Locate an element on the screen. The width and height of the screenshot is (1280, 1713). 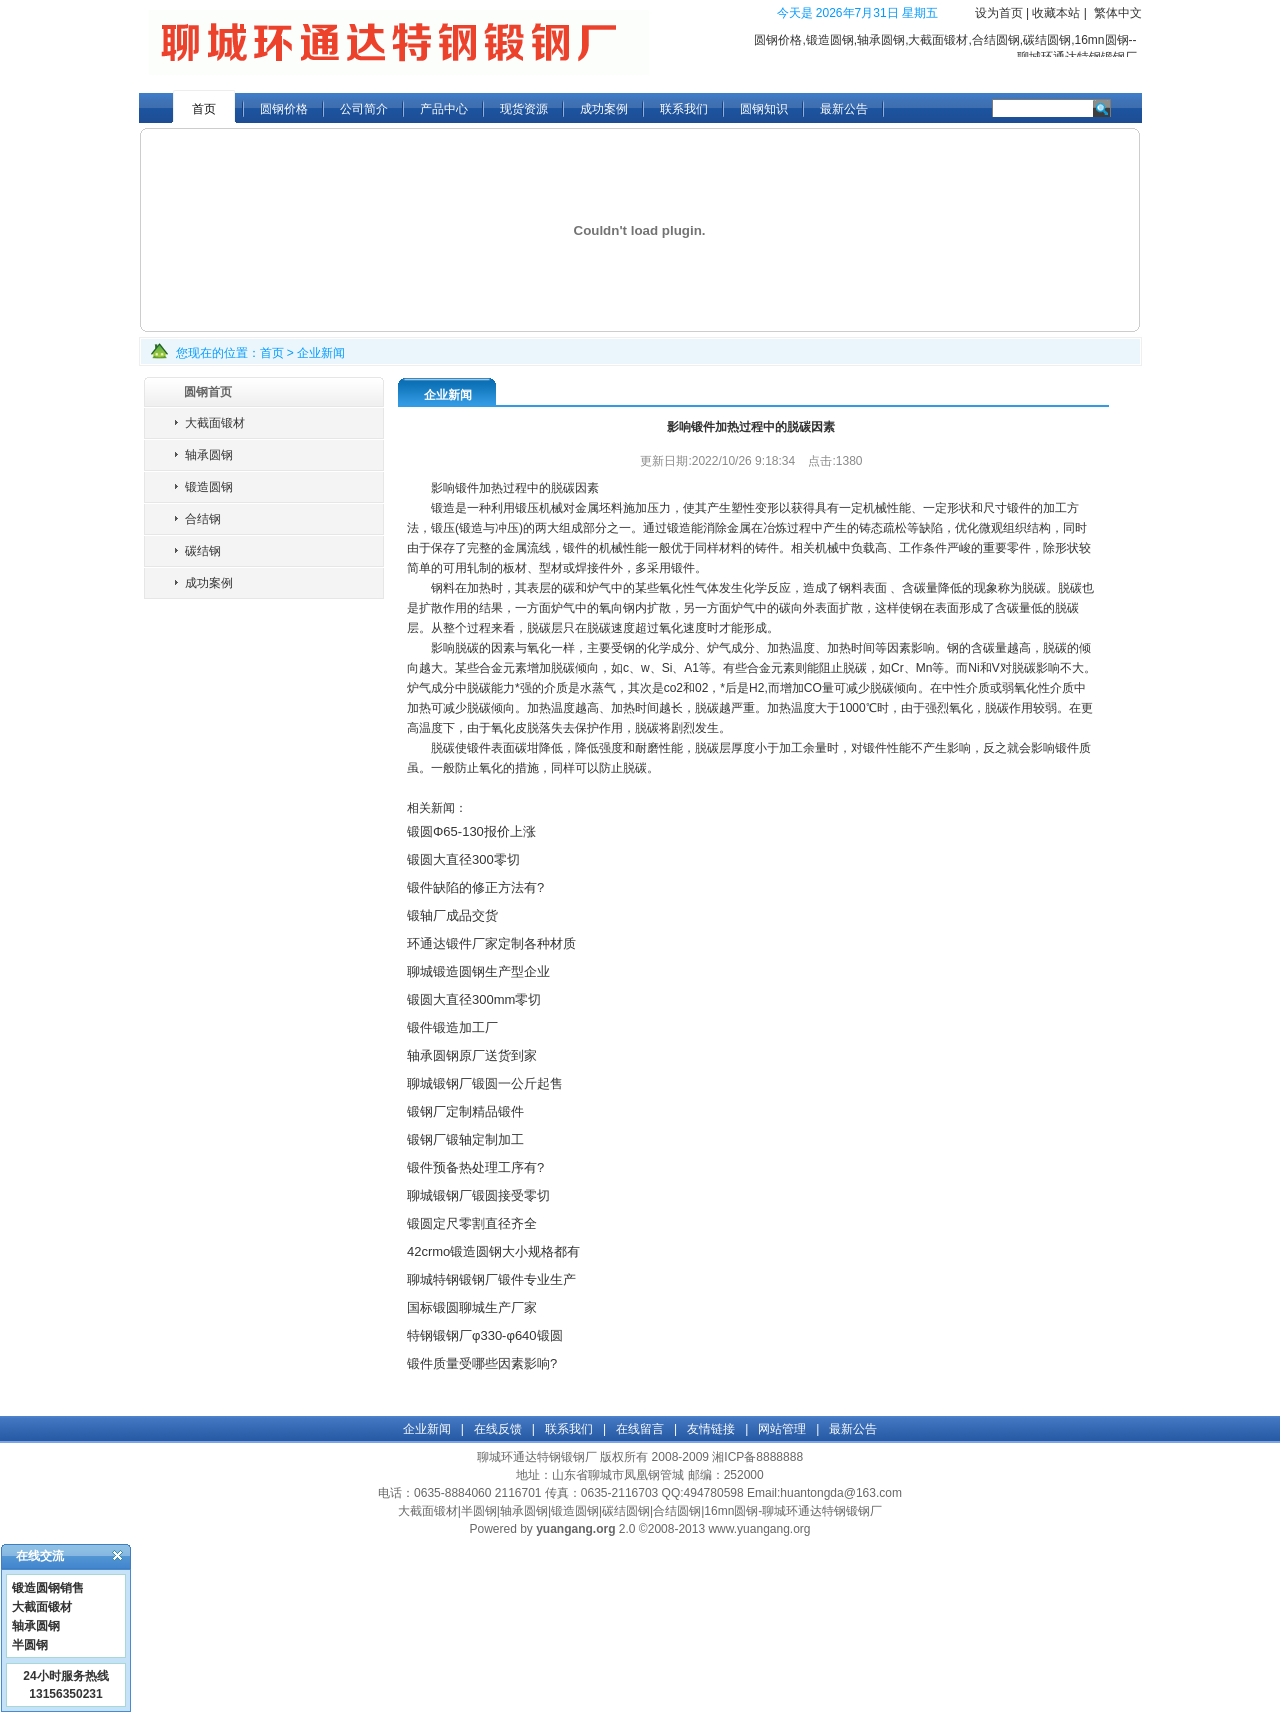
锻件 is located at coordinates (875, 748).